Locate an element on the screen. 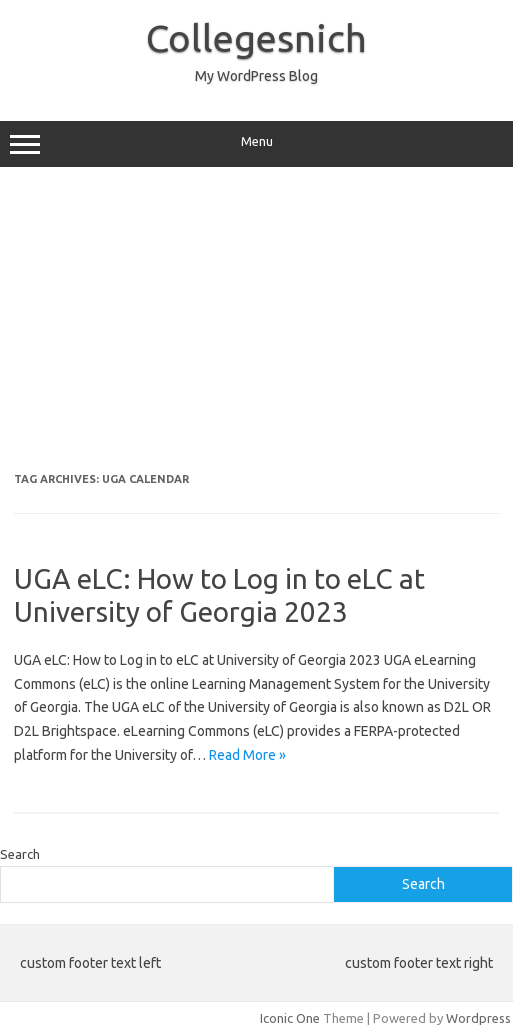 This screenshot has height=1035, width=513. [Advertisement] is located at coordinates (256, 327).